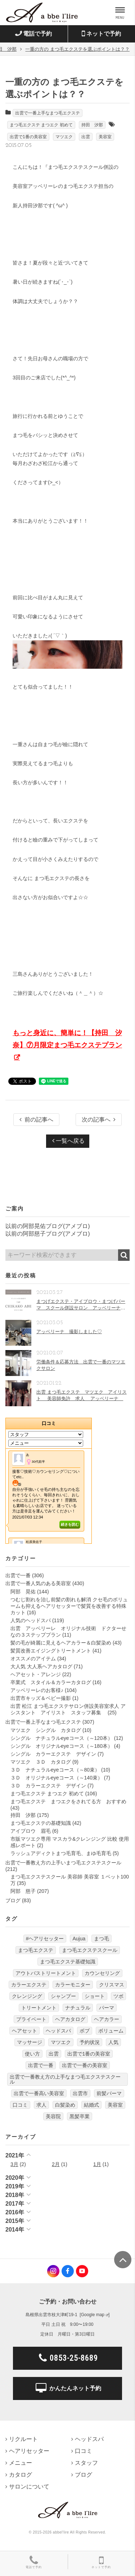 The width and height of the screenshot is (135, 2576). What do you see at coordinates (90, 2042) in the screenshot?
I see `予約状況 [予約状況 (7個の項目)]` at bounding box center [90, 2042].